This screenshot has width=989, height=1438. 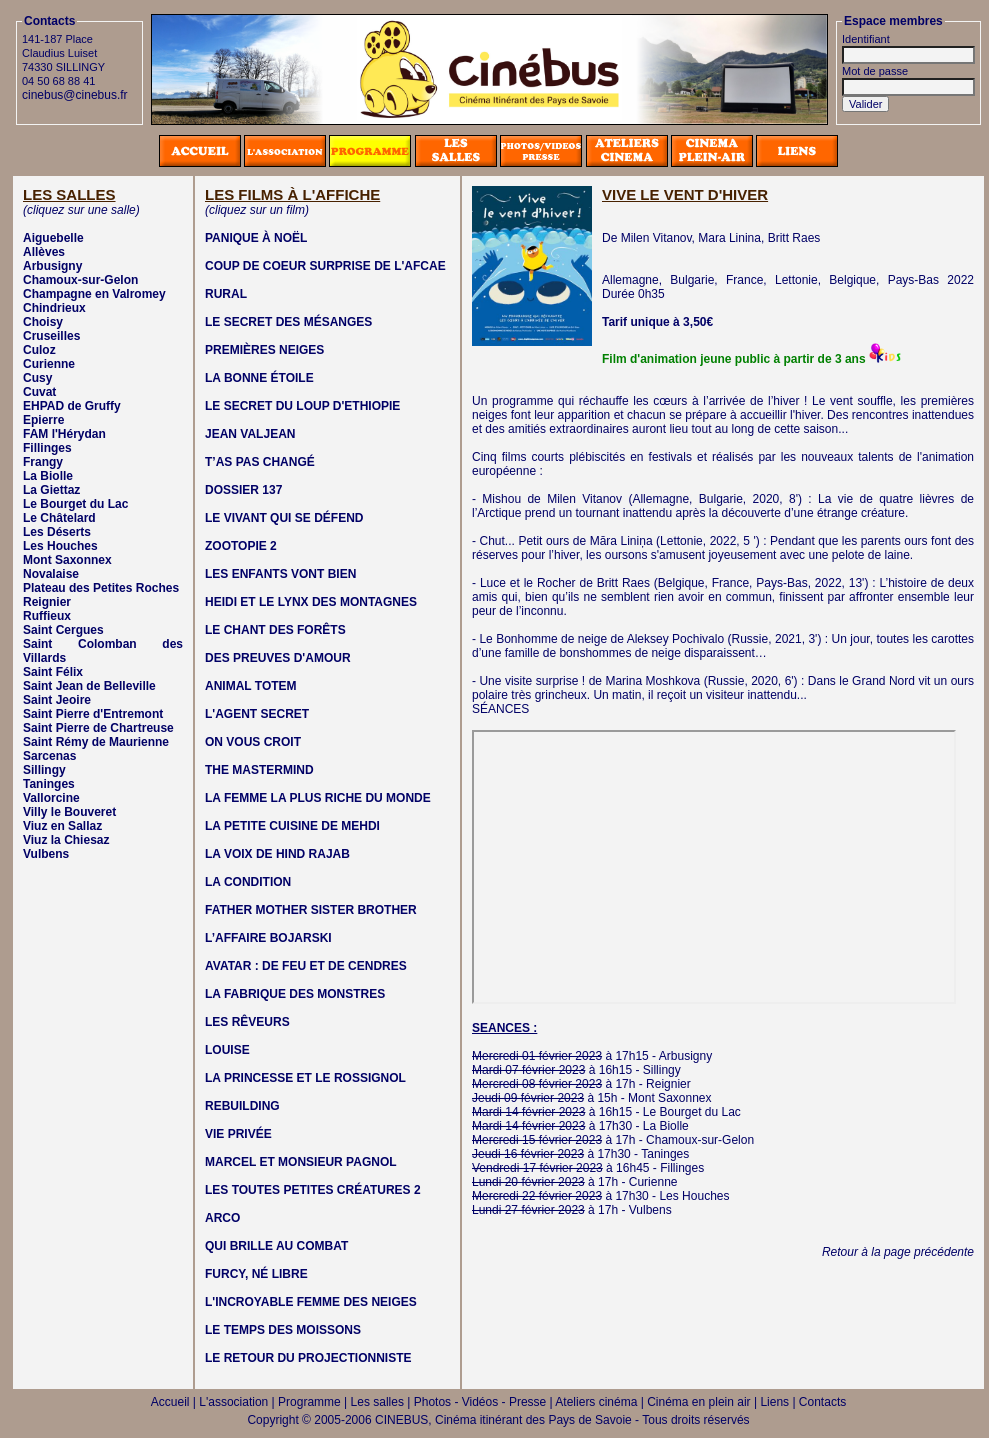 What do you see at coordinates (247, 1022) in the screenshot?
I see `LES RÊVEURS` at bounding box center [247, 1022].